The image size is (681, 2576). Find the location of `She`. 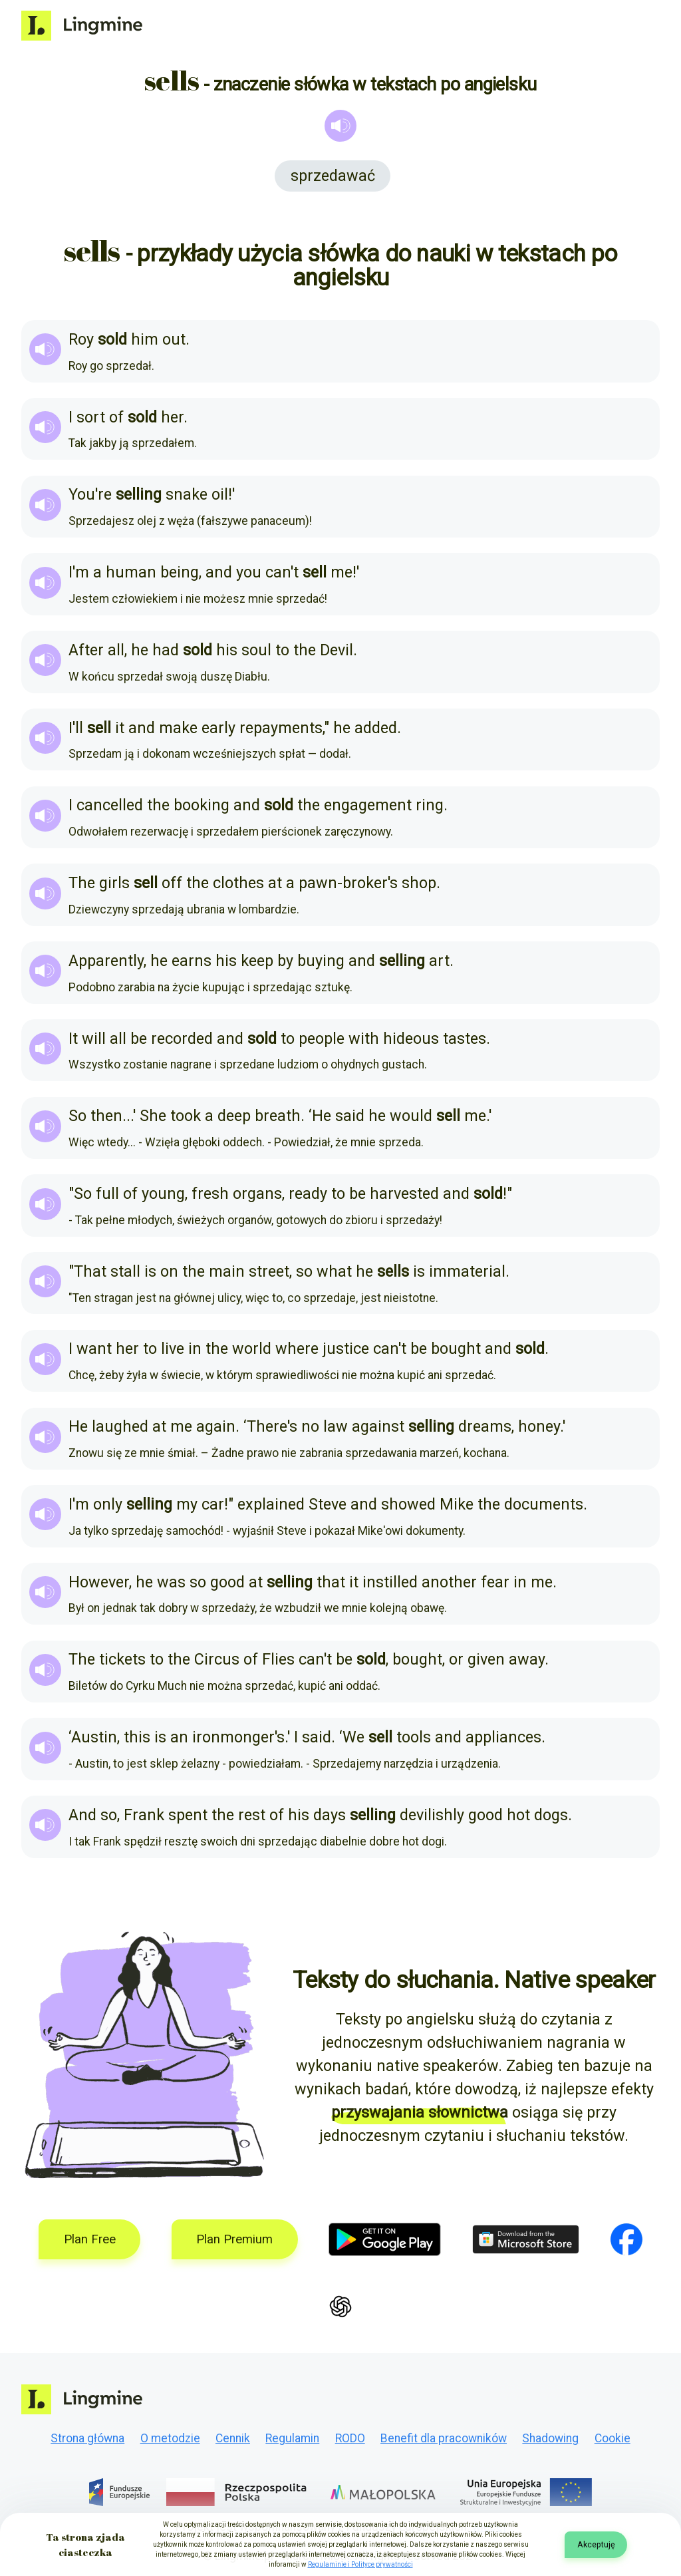

She is located at coordinates (153, 1115).